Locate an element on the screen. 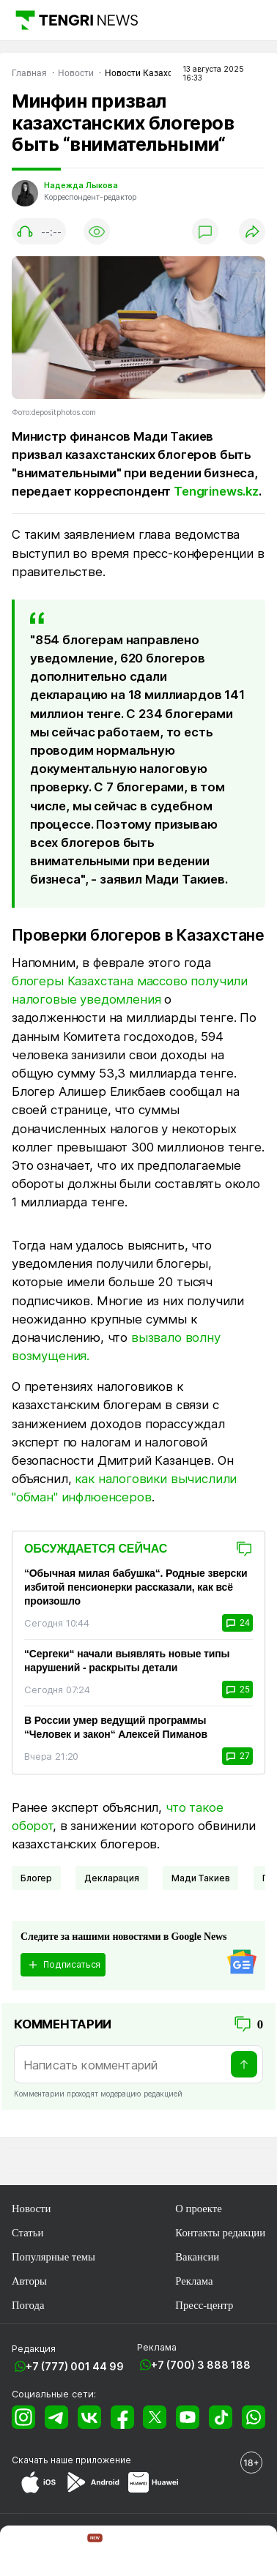  Реклама is located at coordinates (194, 2281).